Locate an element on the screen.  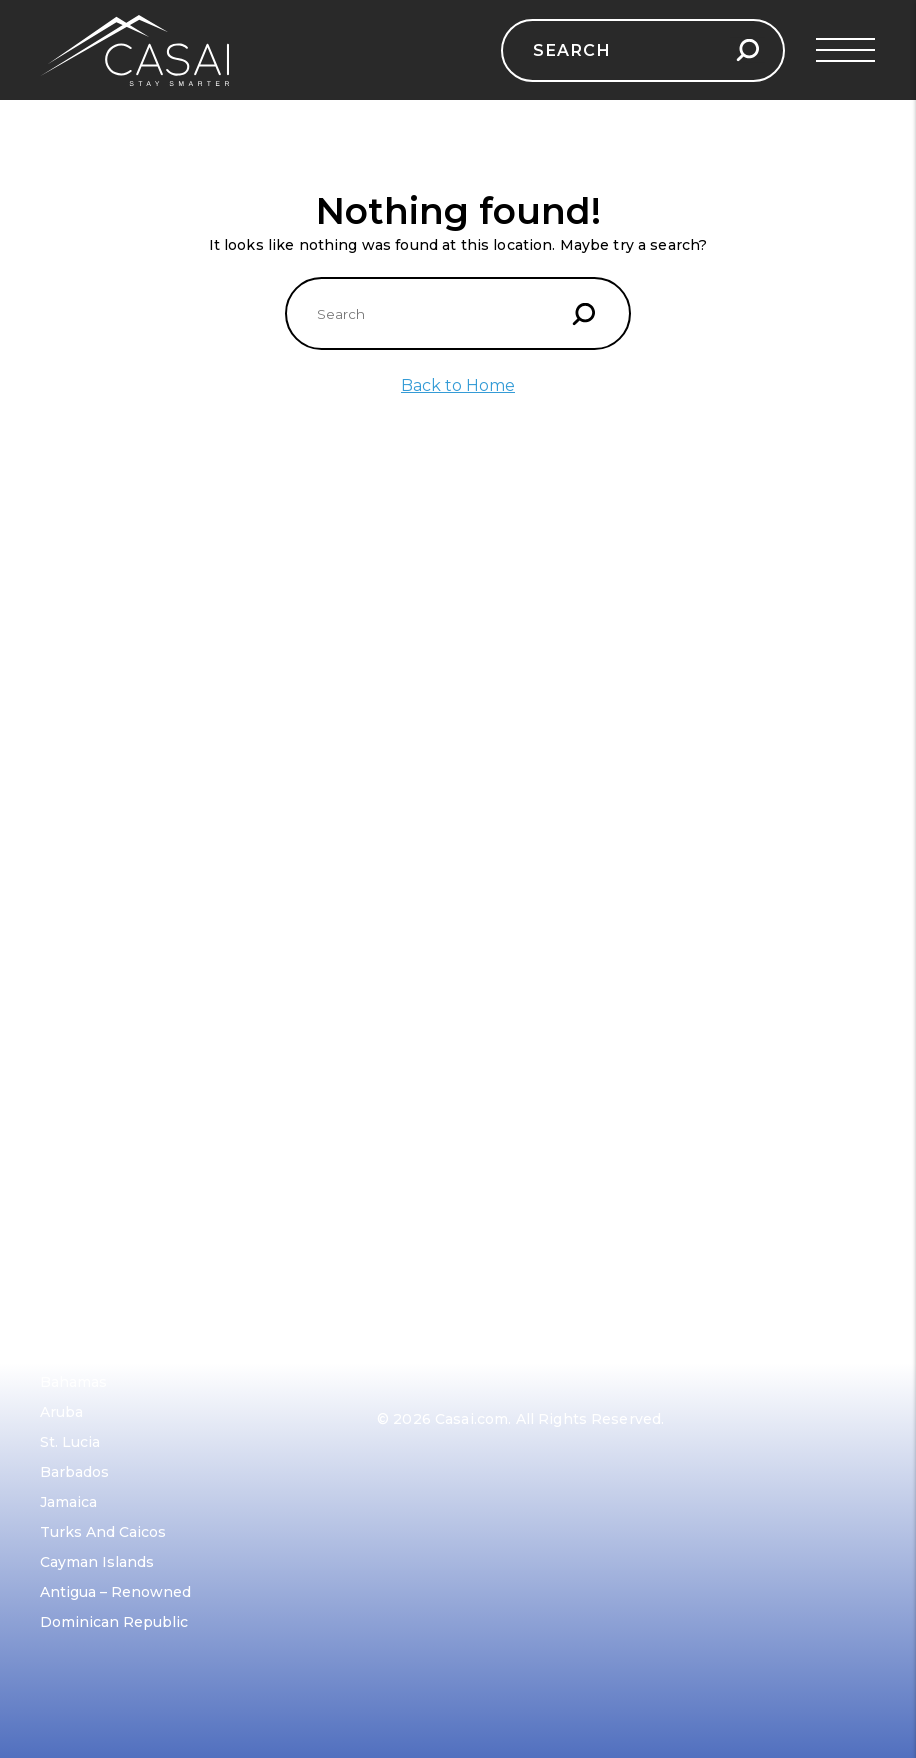
Dubrovnik, Croatia is located at coordinates (107, 774).